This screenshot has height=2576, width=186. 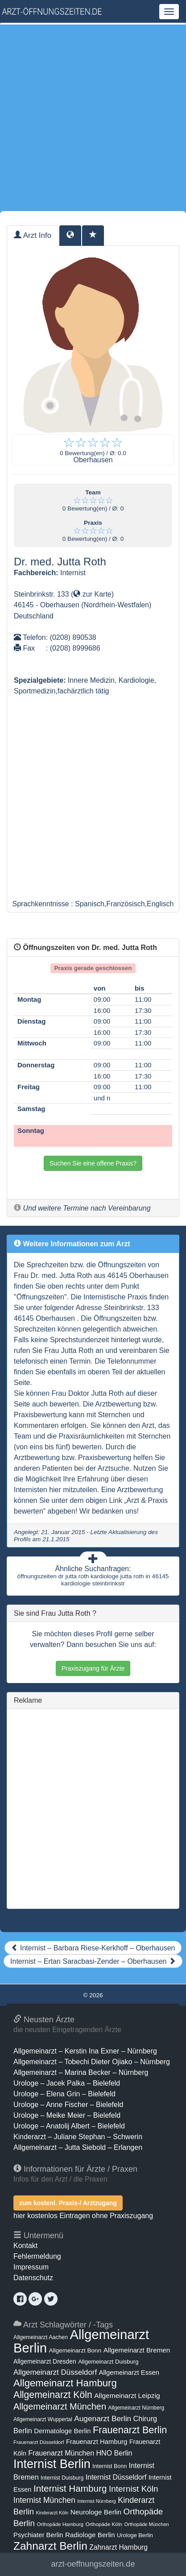 What do you see at coordinates (62, 2431) in the screenshot?
I see `Dermatologe Berlin` at bounding box center [62, 2431].